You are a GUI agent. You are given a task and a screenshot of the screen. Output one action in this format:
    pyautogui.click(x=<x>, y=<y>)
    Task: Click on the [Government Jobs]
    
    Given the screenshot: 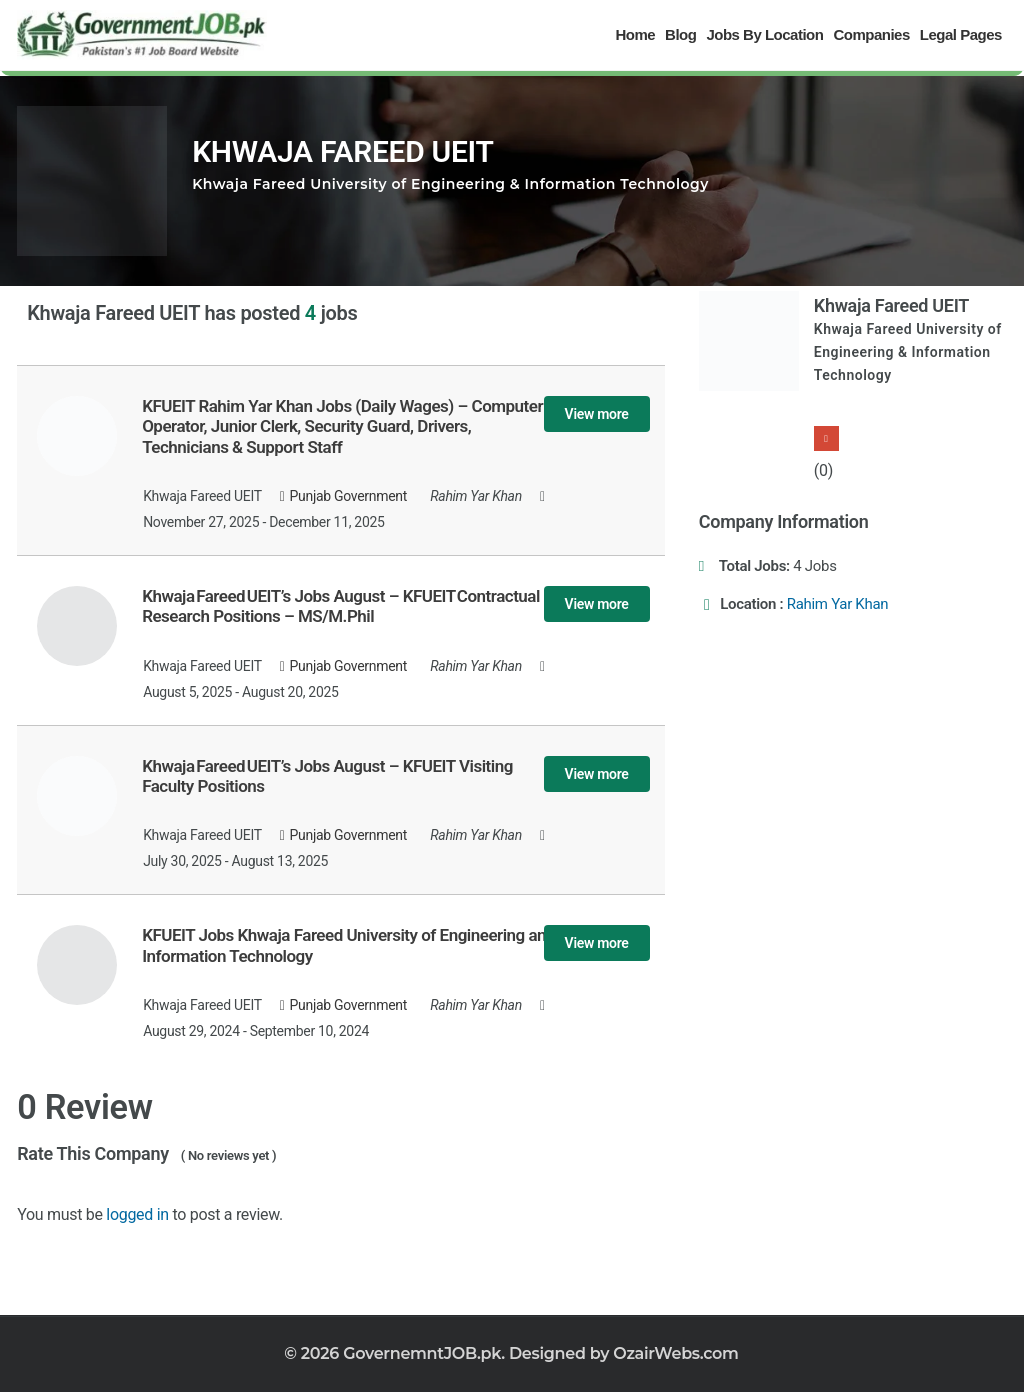 What is the action you would take?
    pyautogui.click(x=142, y=35)
    